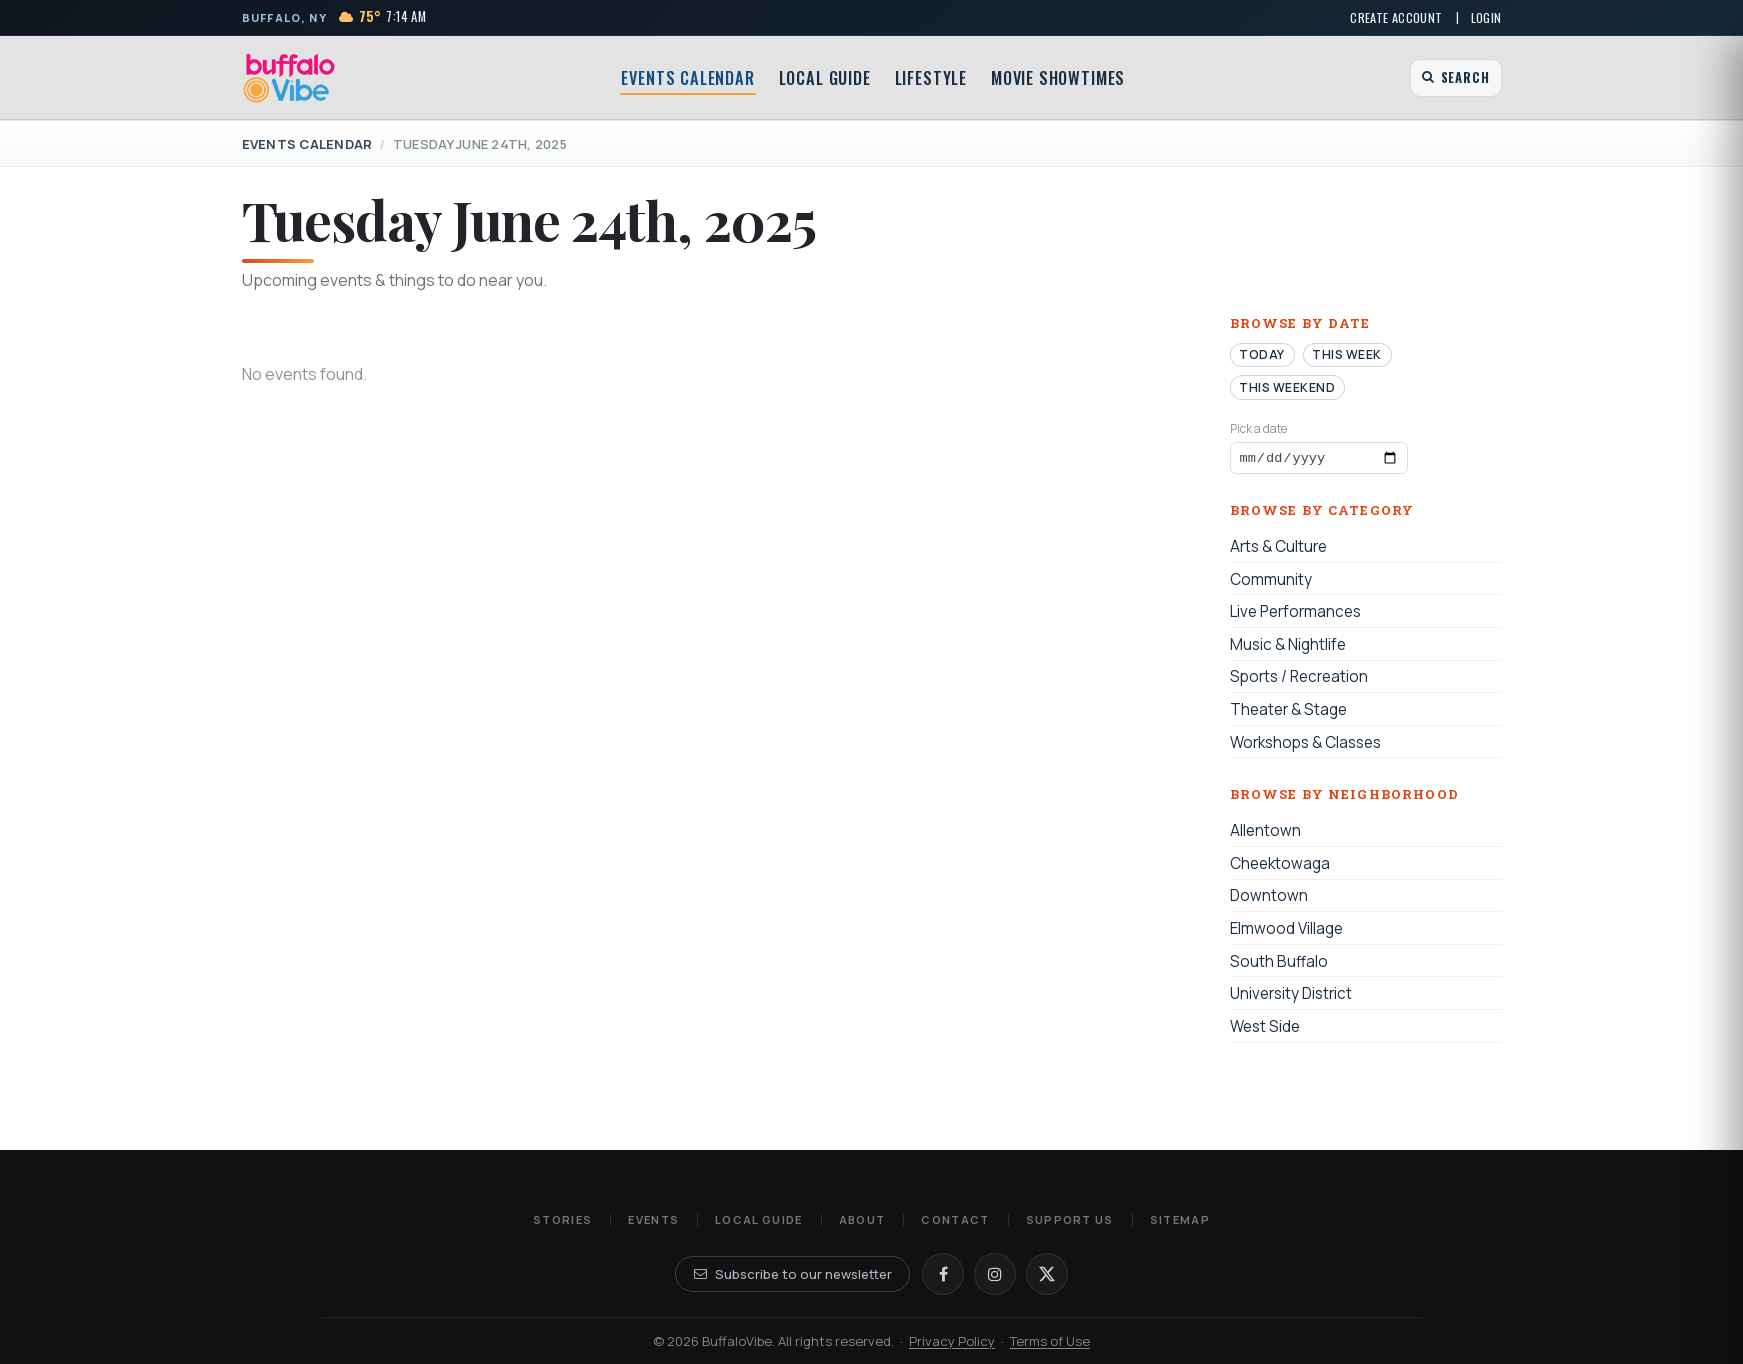 The height and width of the screenshot is (1364, 1743). Describe the element at coordinates (562, 1219) in the screenshot. I see `Stories` at that location.